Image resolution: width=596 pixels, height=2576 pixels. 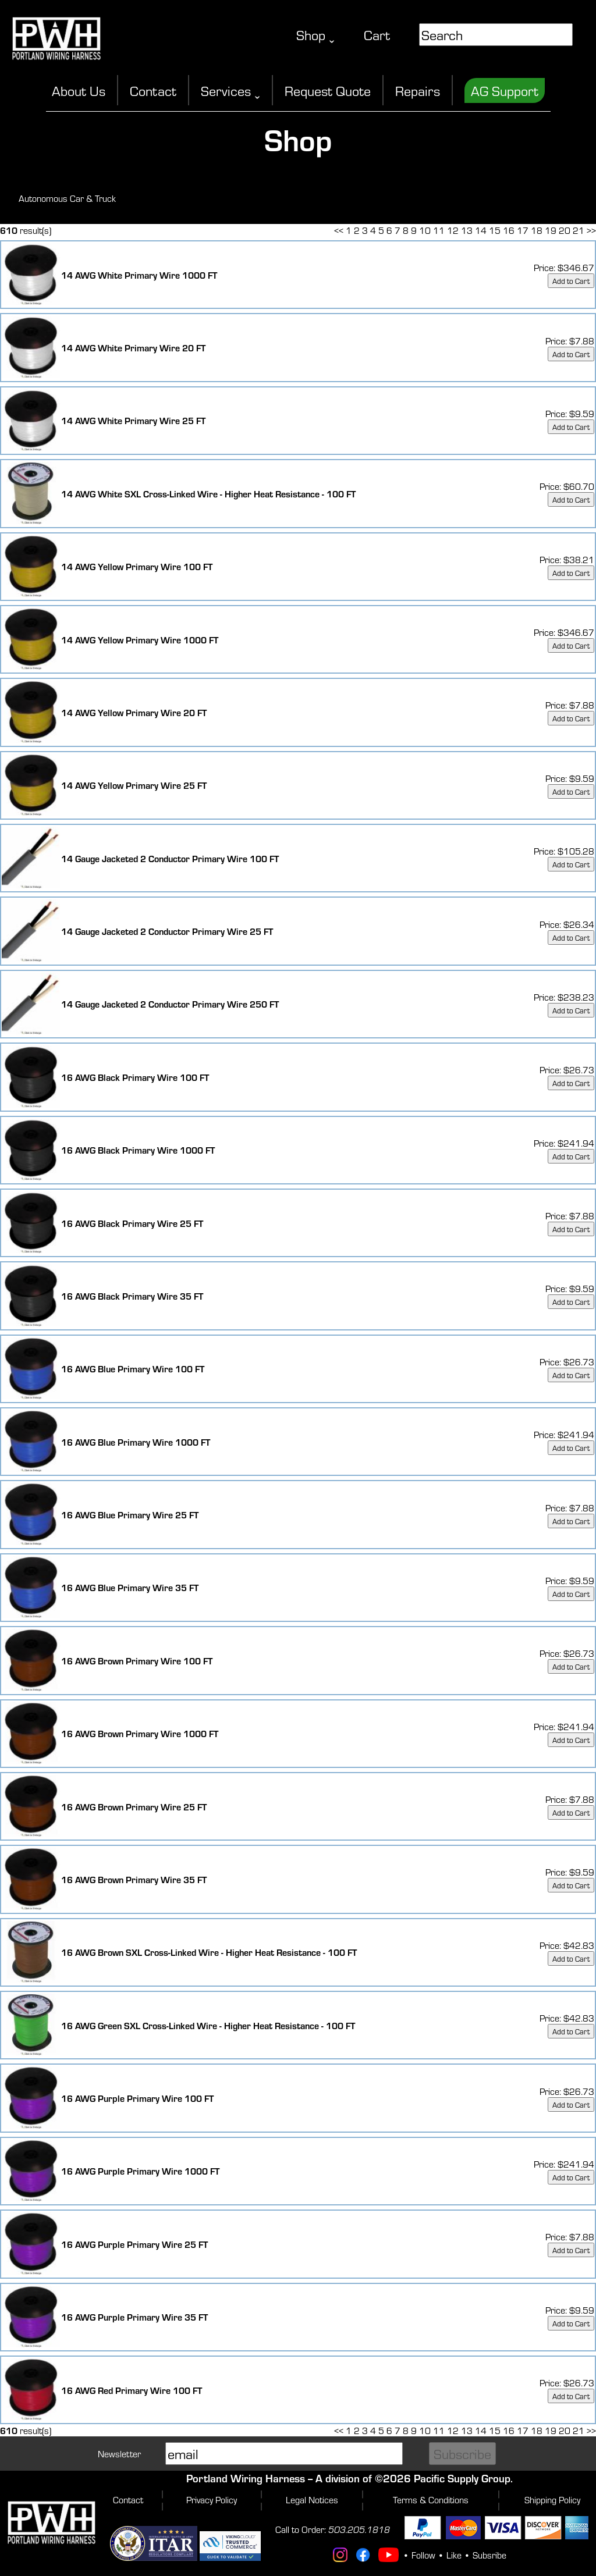 What do you see at coordinates (312, 2499) in the screenshot?
I see `Legal Notices` at bounding box center [312, 2499].